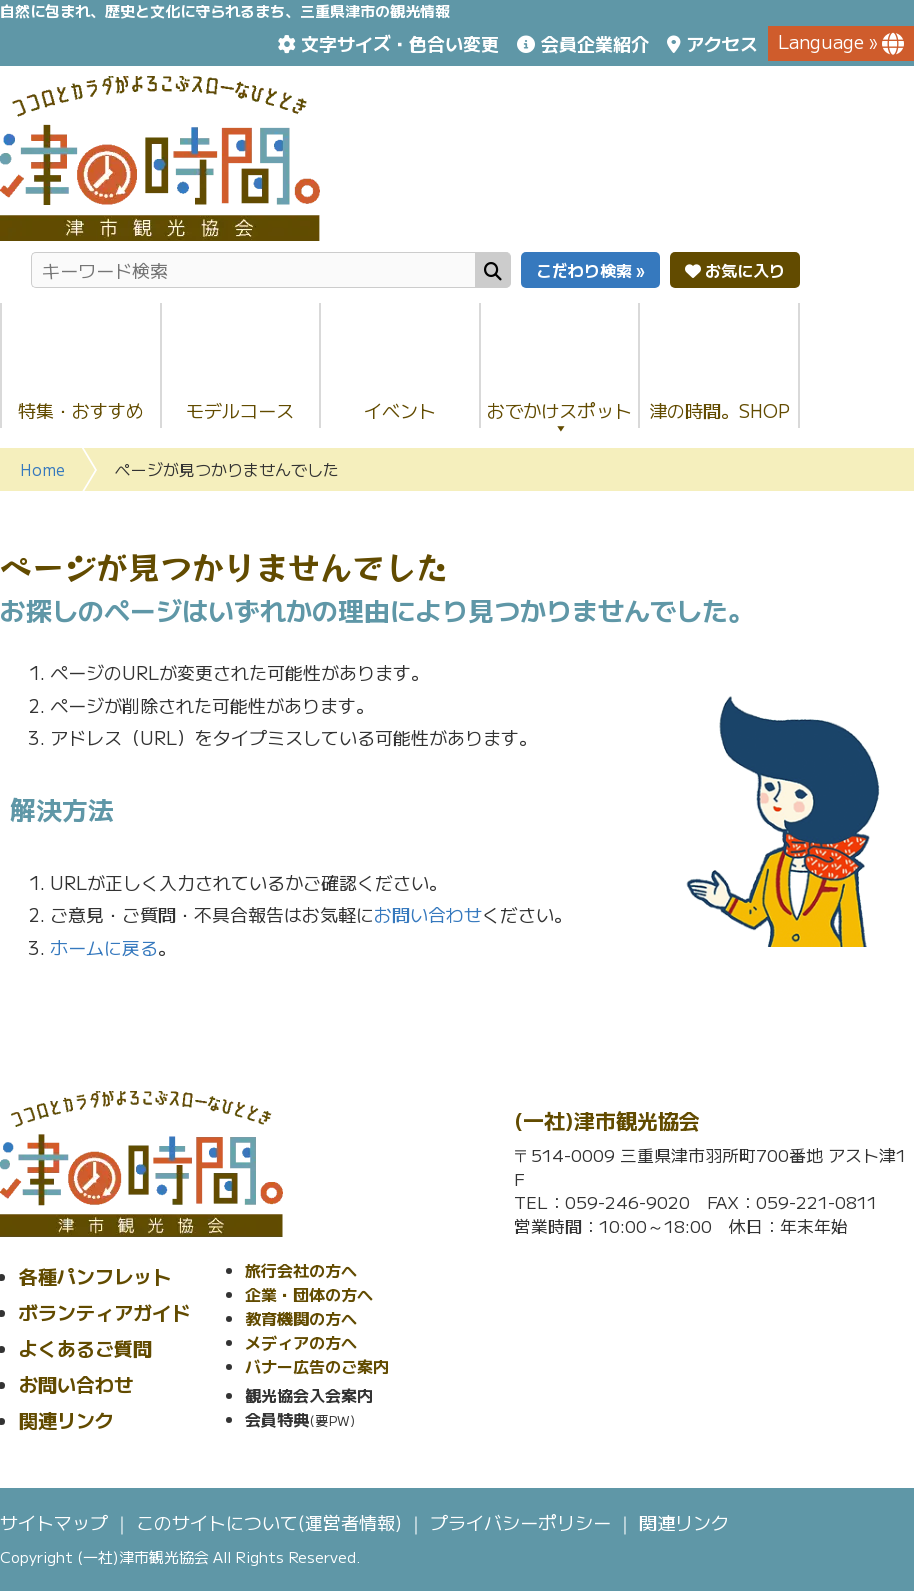  I want to click on よくあるご質問, so click(85, 1347).